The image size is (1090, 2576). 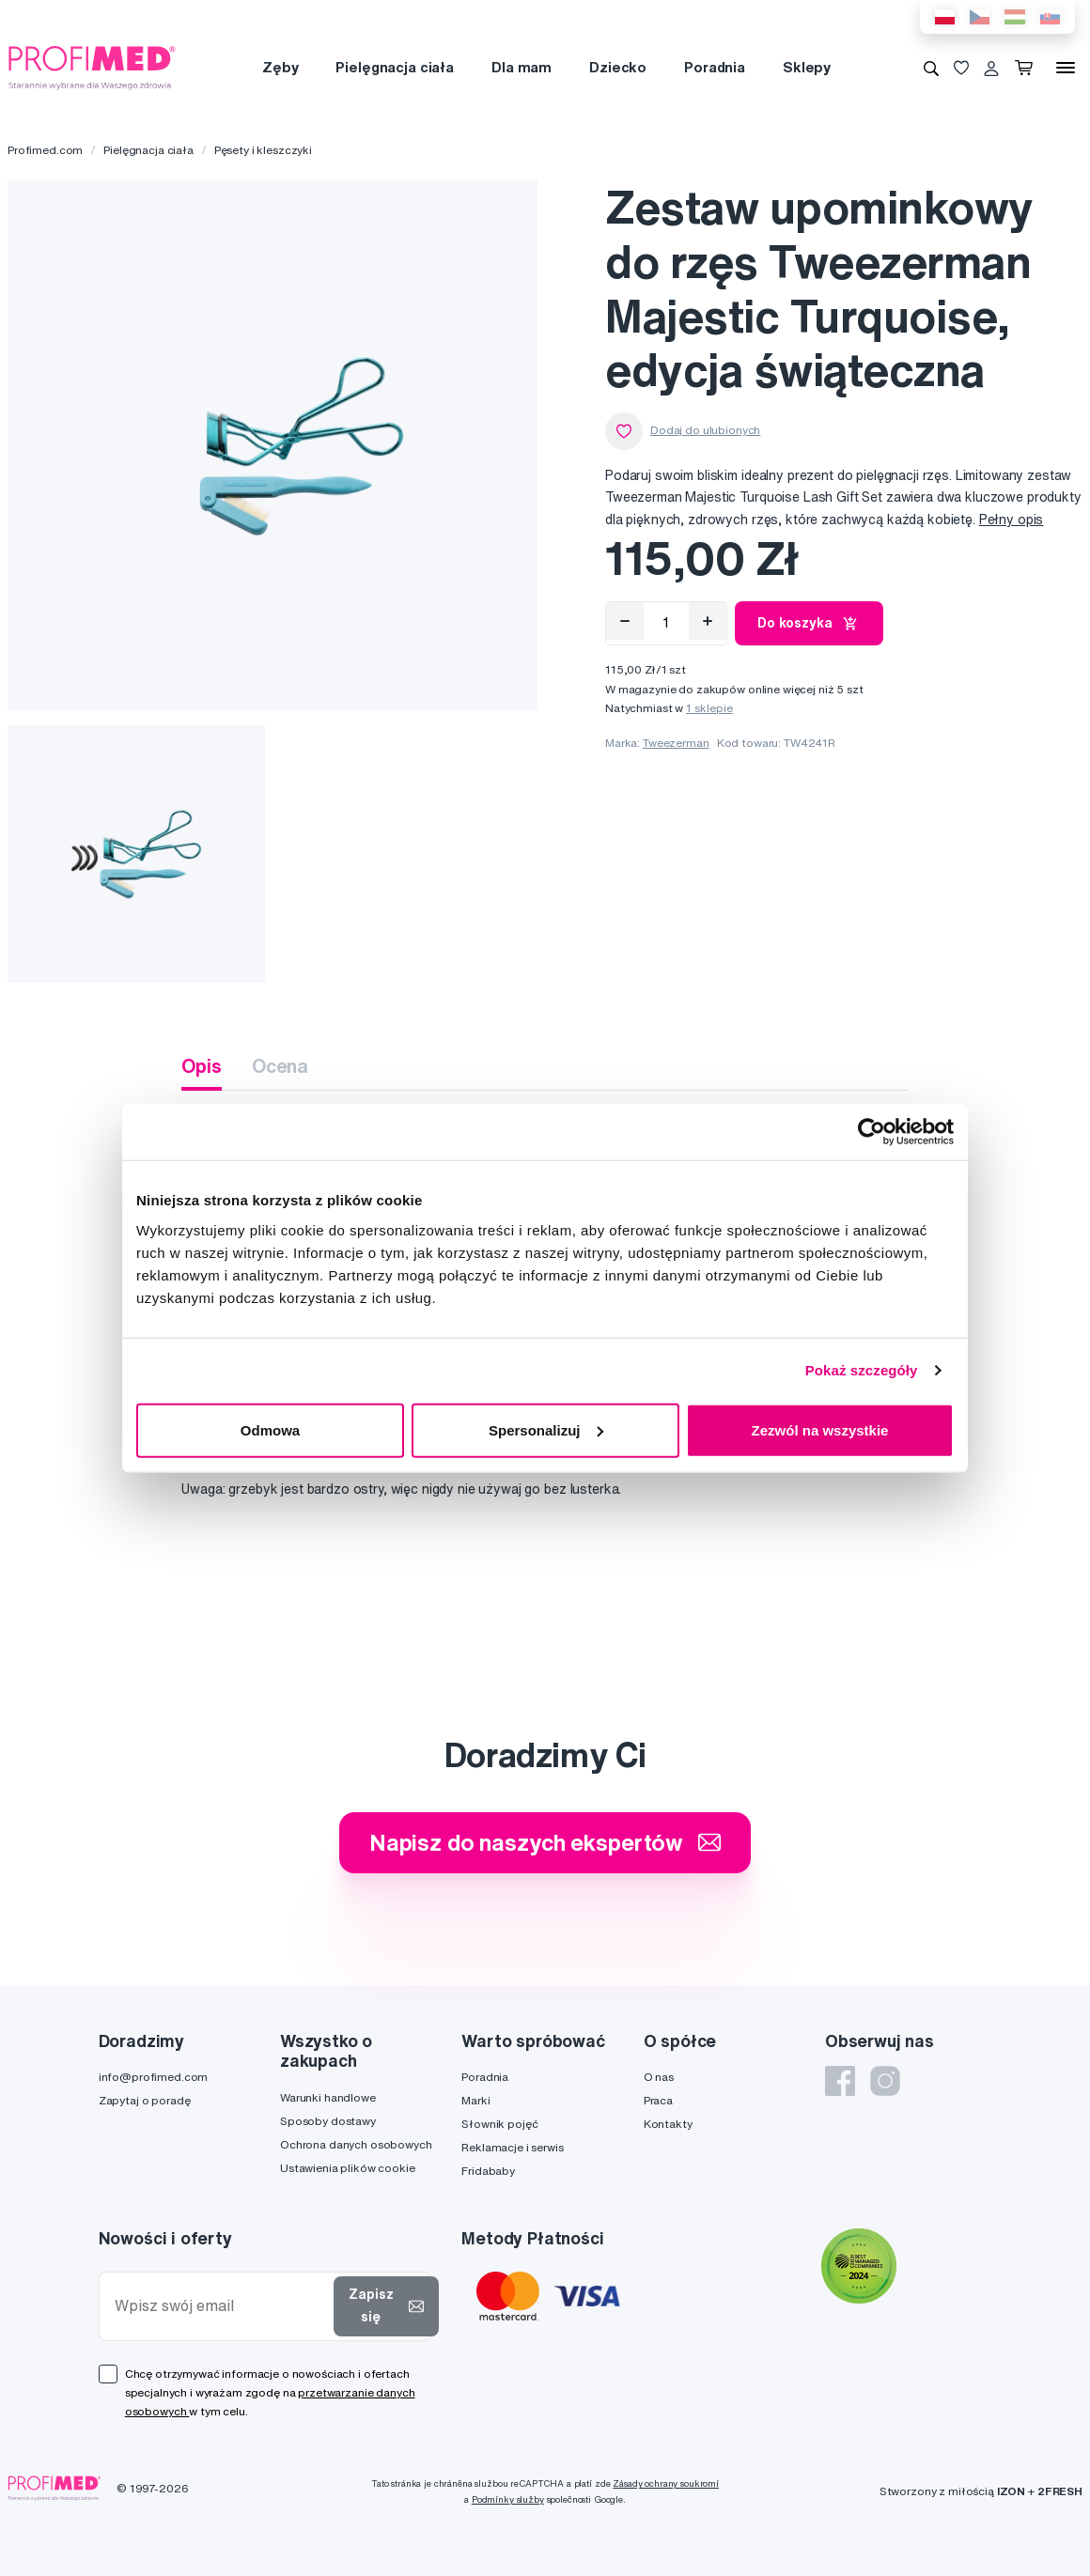 I want to click on [Odebrat], so click(x=625, y=621).